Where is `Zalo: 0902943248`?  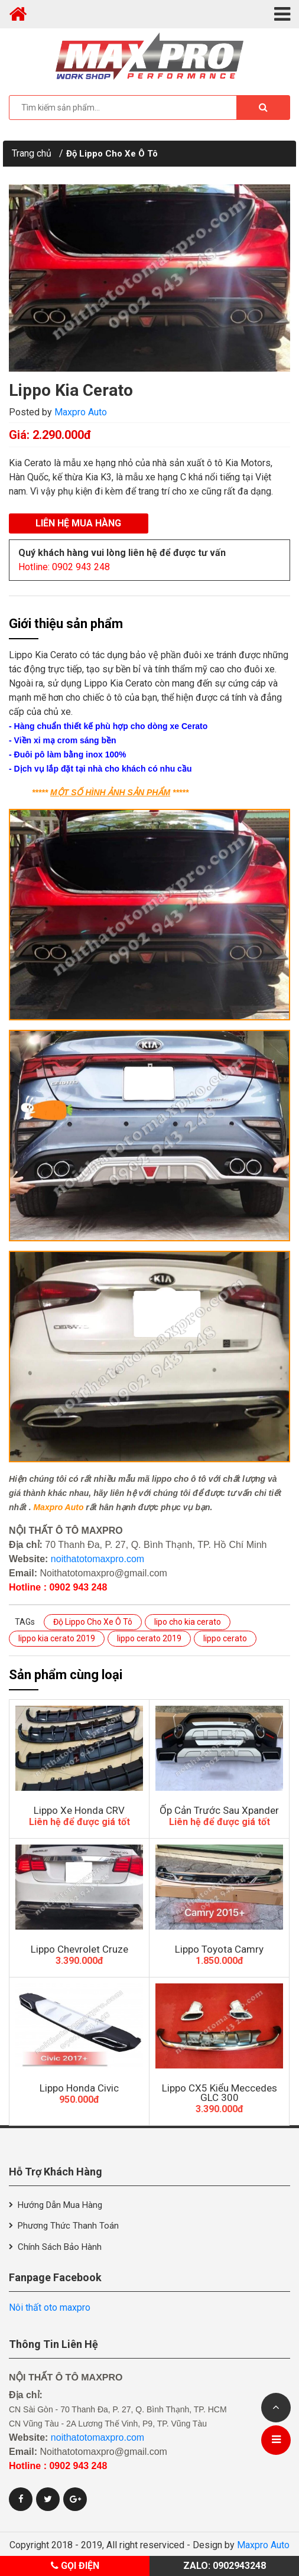
Zalo: 0902943248 is located at coordinates (224, 2565).